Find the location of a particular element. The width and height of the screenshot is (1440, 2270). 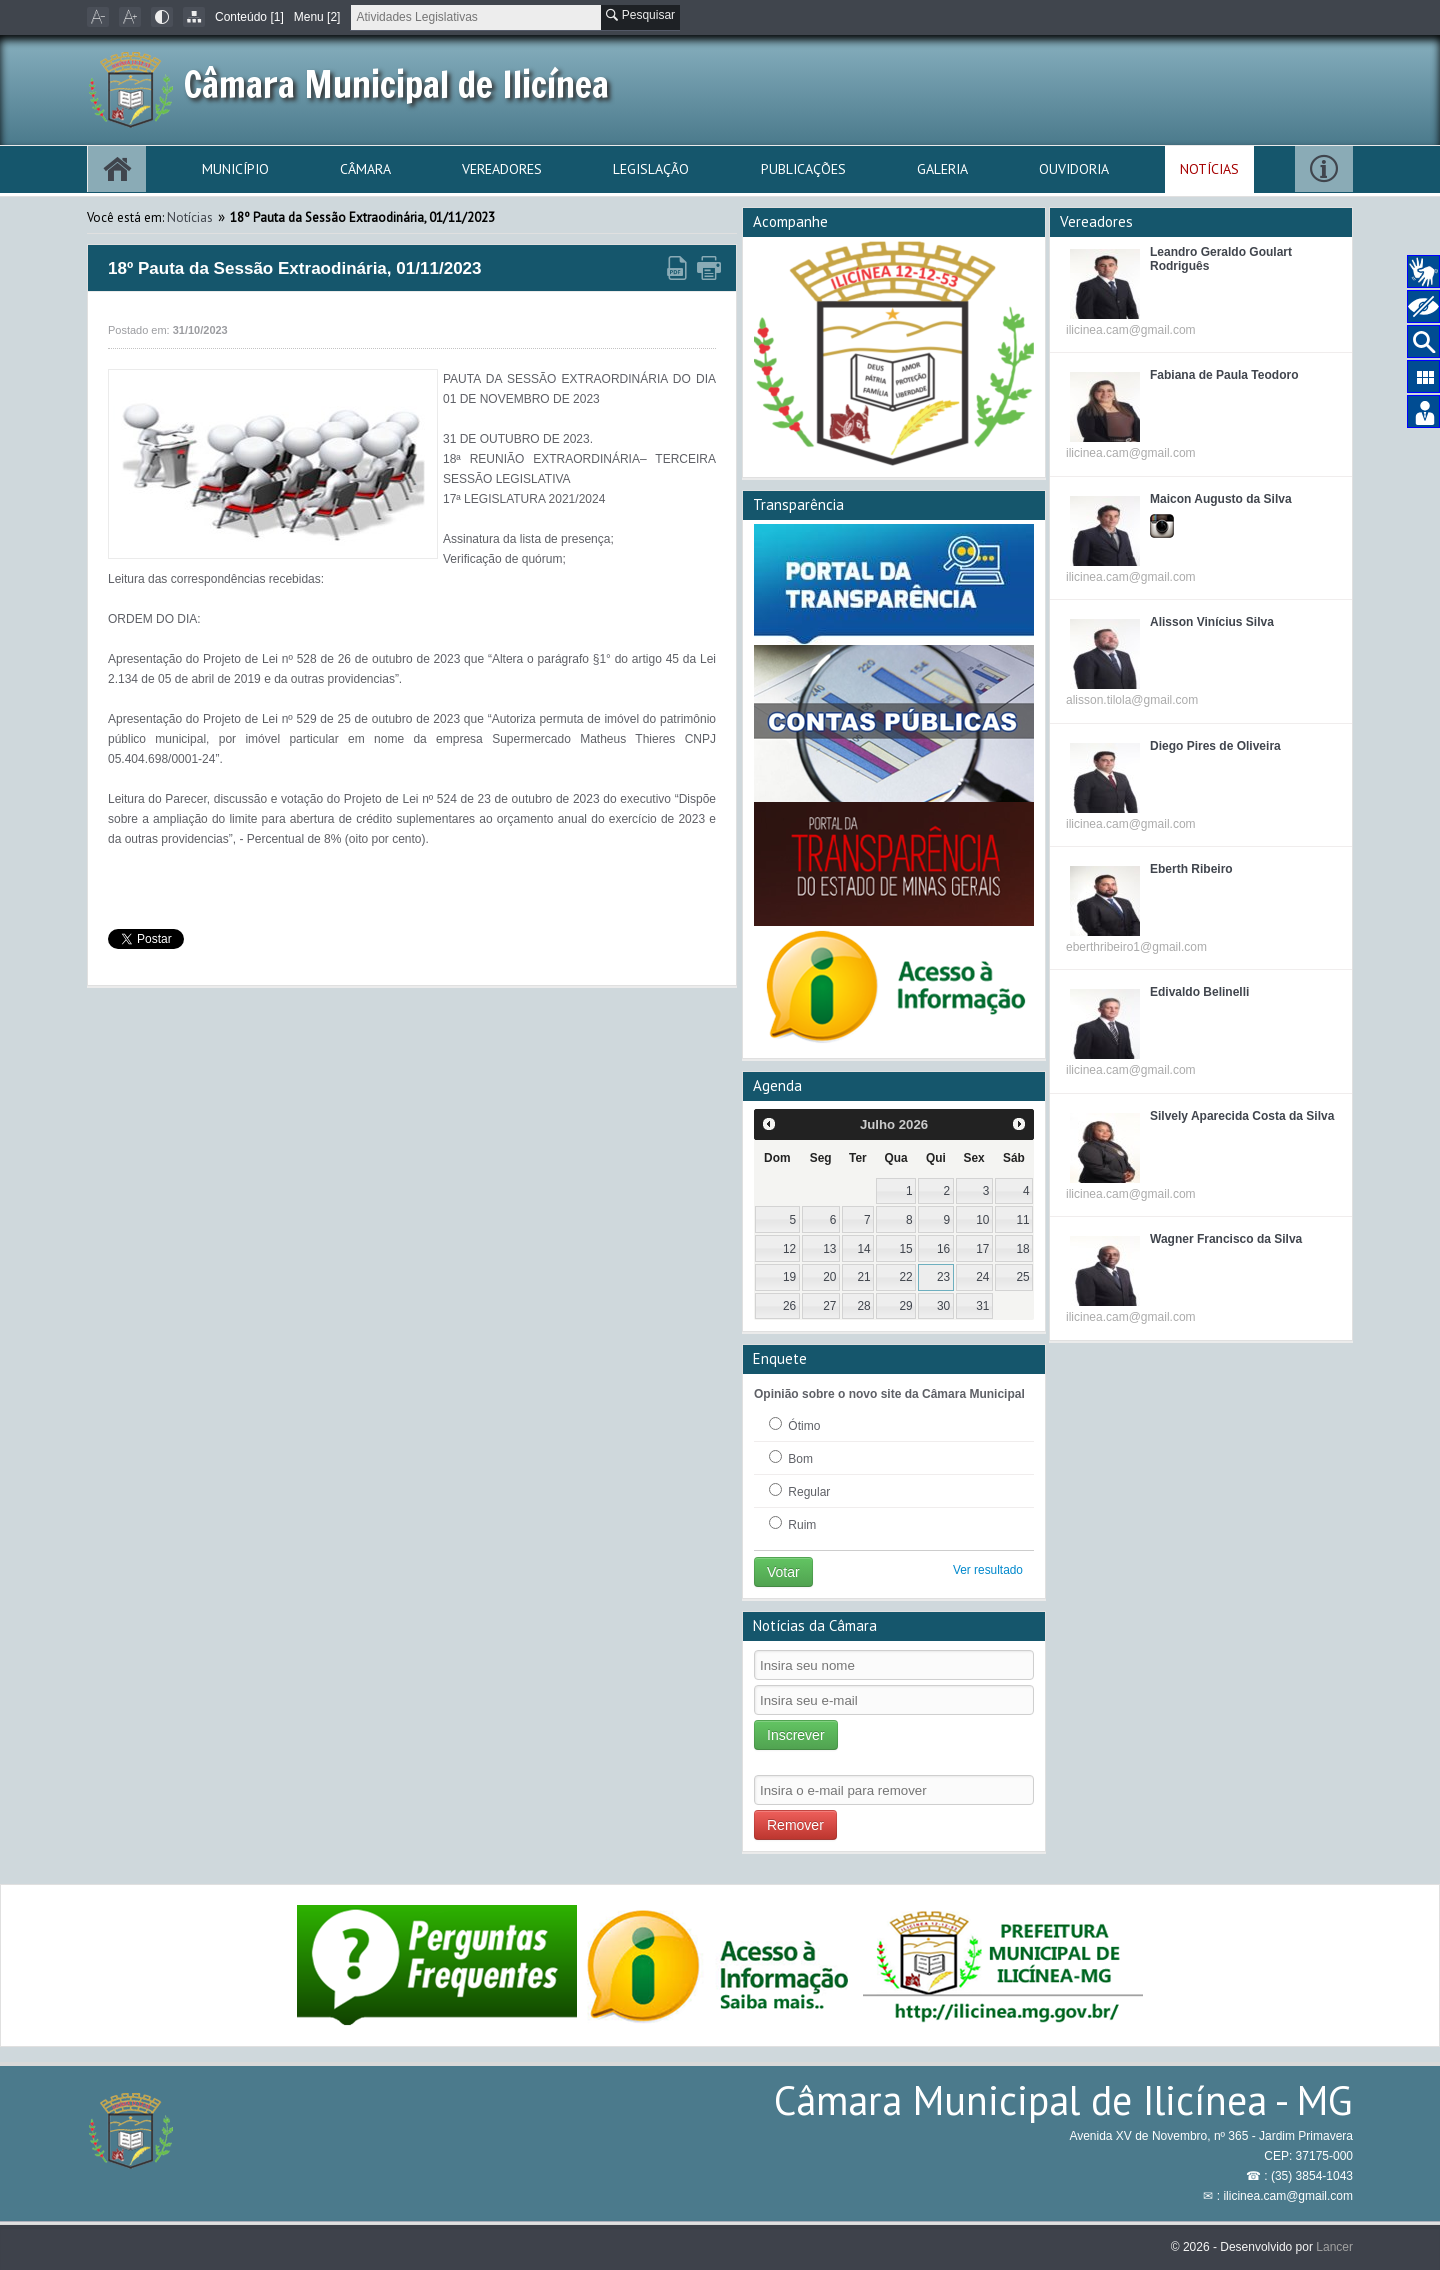

Remover is located at coordinates (795, 1825).